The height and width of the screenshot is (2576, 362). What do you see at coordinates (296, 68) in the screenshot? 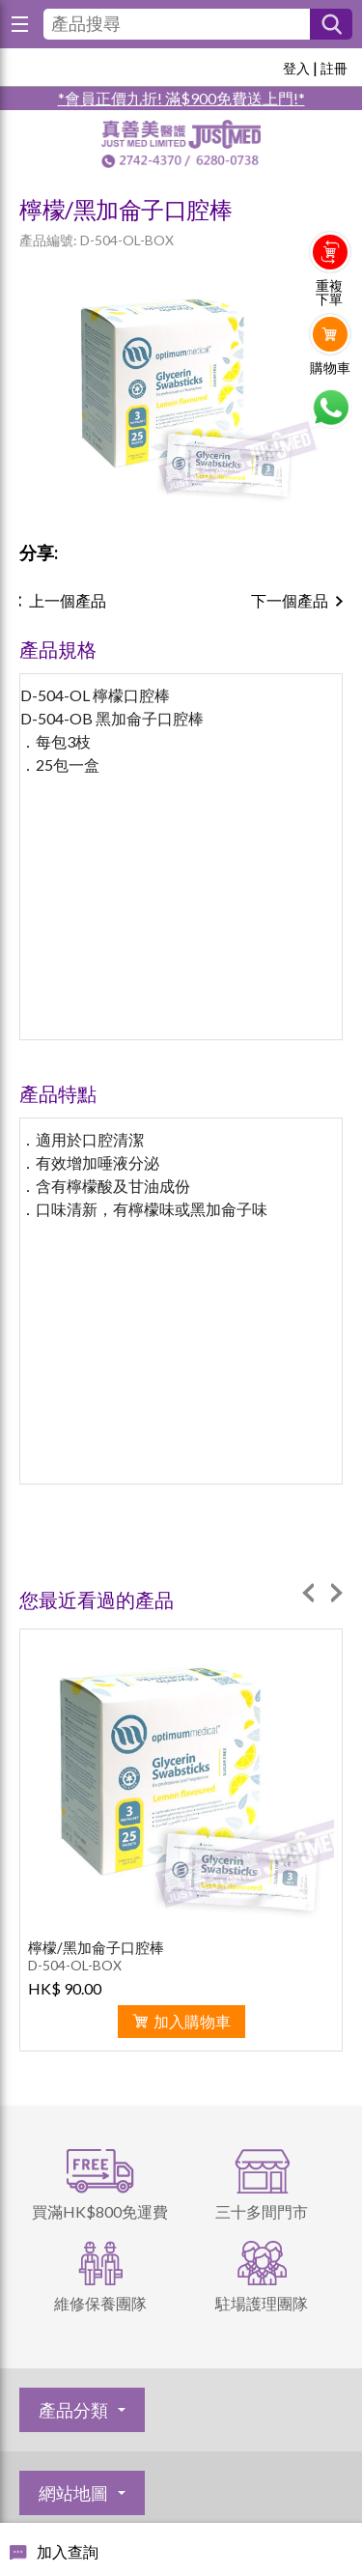
I see `登入` at bounding box center [296, 68].